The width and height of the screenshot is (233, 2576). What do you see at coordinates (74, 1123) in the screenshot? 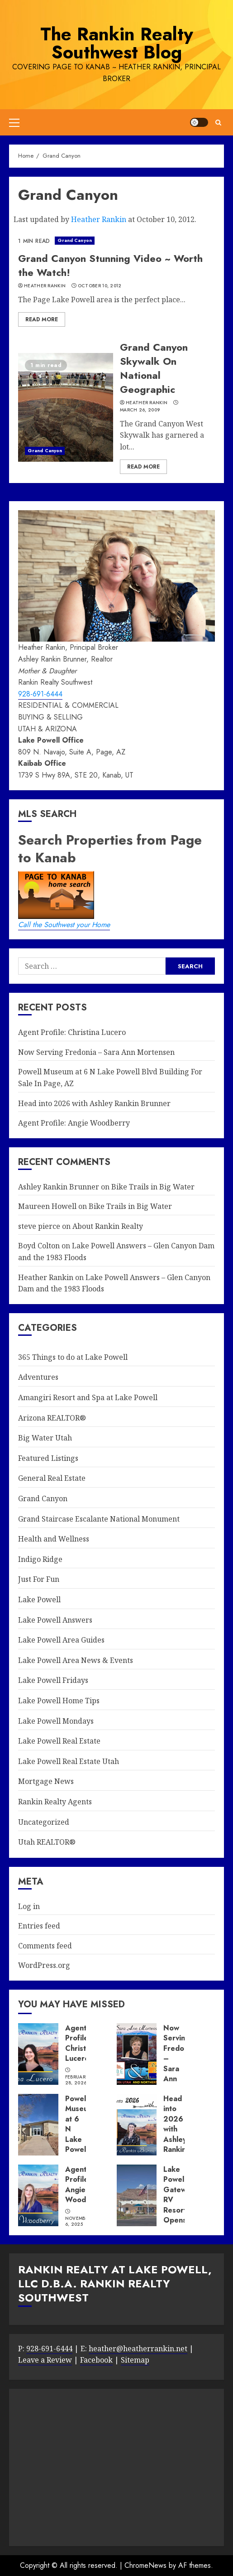
I see `Agent Profile: Angie Woodberry` at bounding box center [74, 1123].